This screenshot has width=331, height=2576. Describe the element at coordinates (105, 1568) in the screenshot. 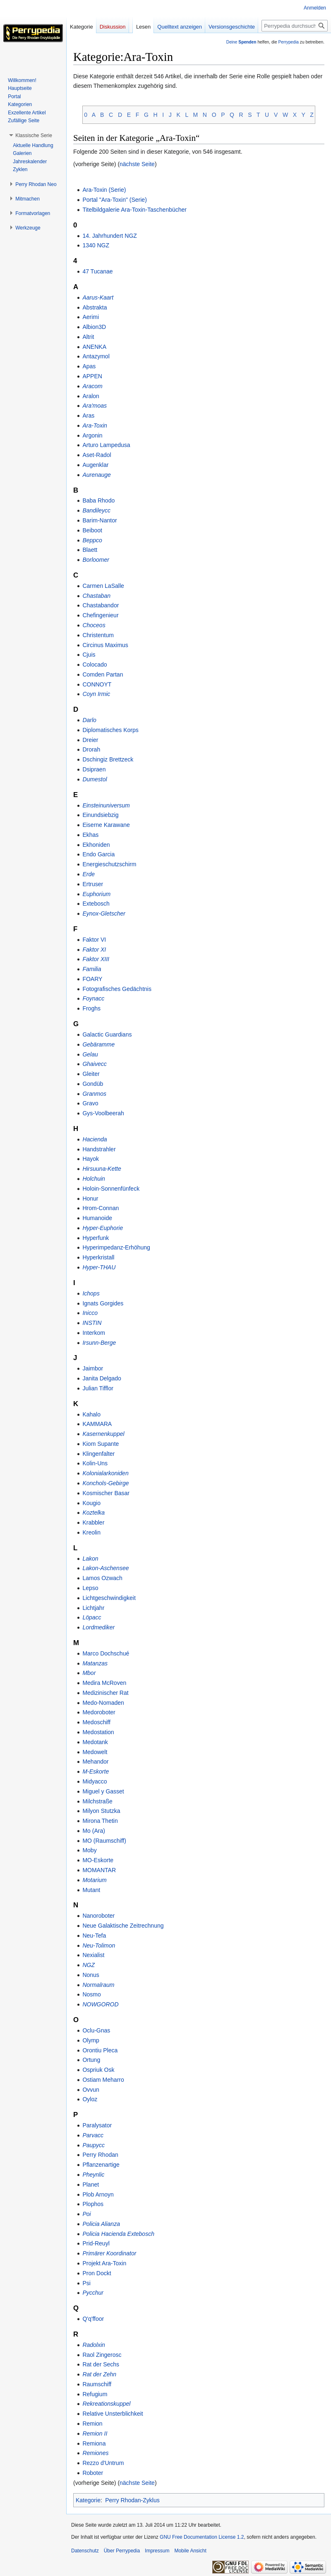

I see `Lakon-Aschensee` at that location.